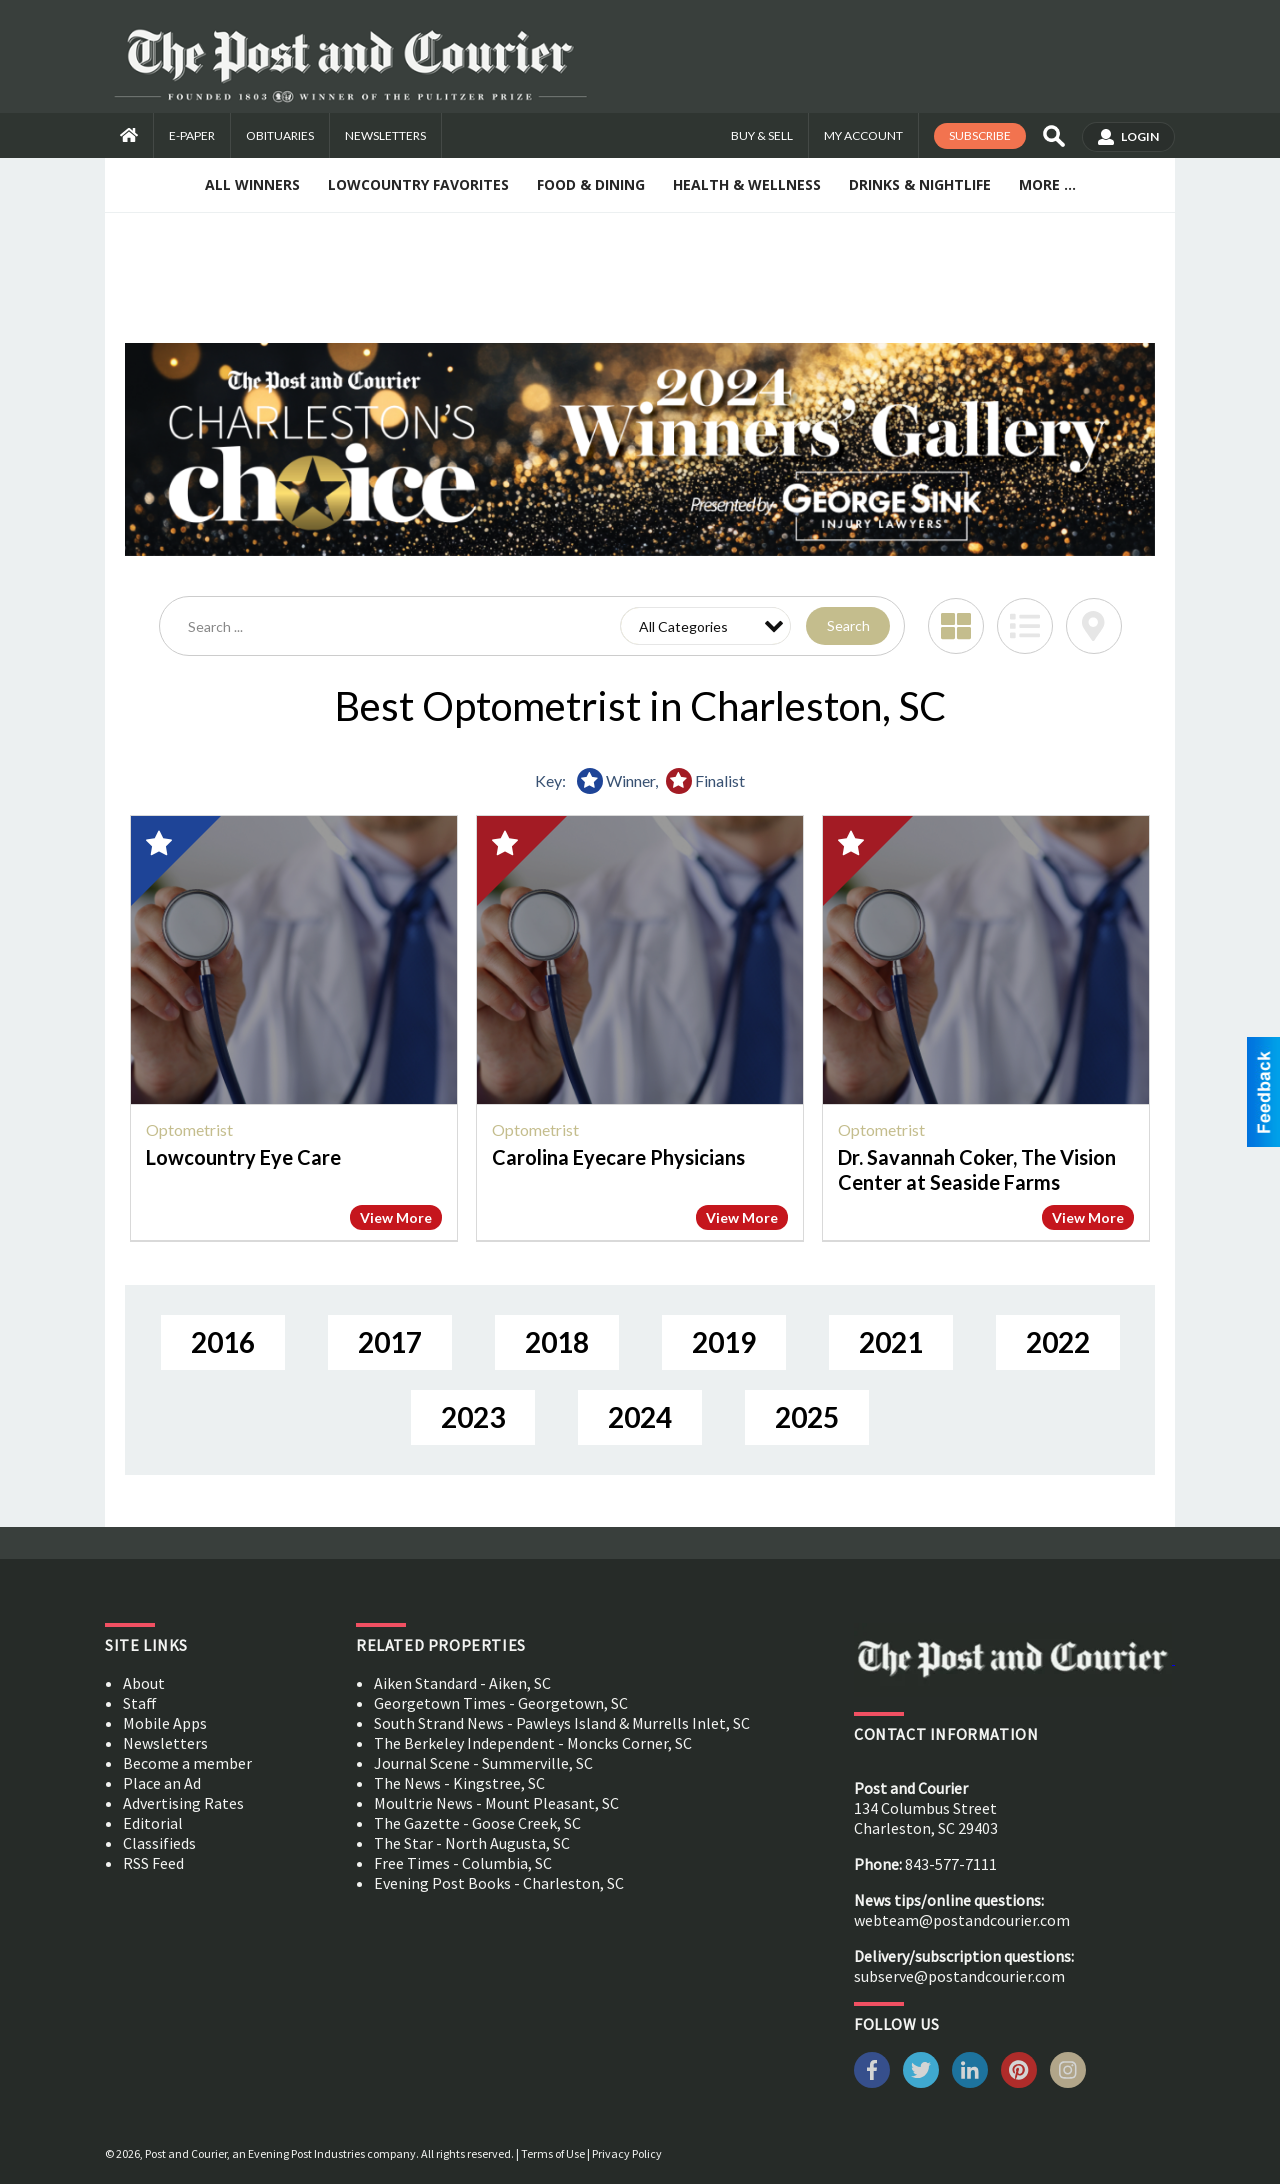 This screenshot has height=2184, width=1280. I want to click on Lowcountry Eye Care, so click(243, 1157).